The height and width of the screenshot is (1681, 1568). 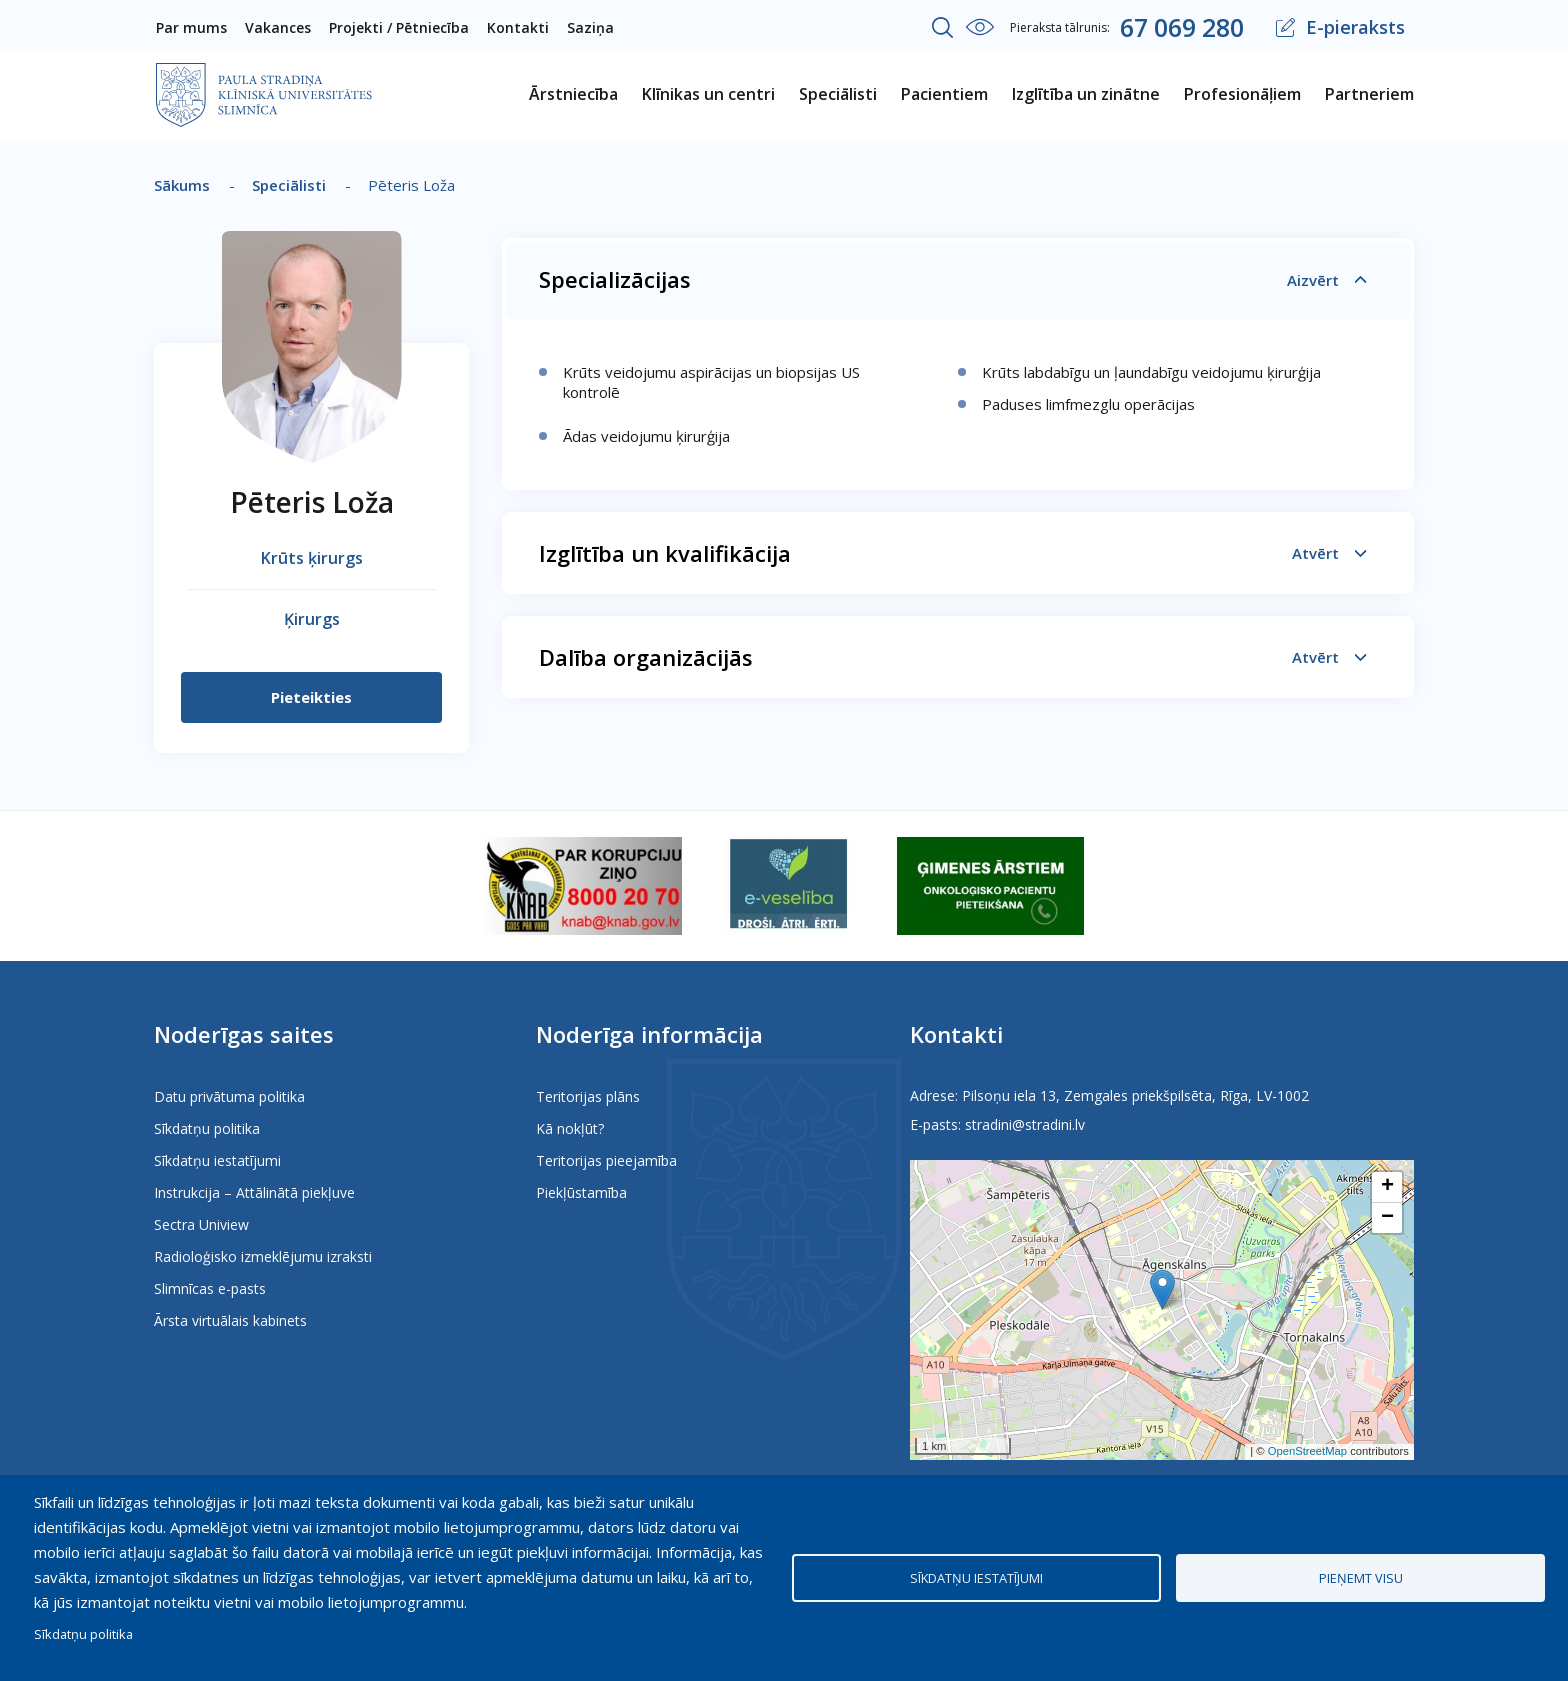 What do you see at coordinates (230, 1320) in the screenshot?
I see `Ārsta virtuālais kabinets` at bounding box center [230, 1320].